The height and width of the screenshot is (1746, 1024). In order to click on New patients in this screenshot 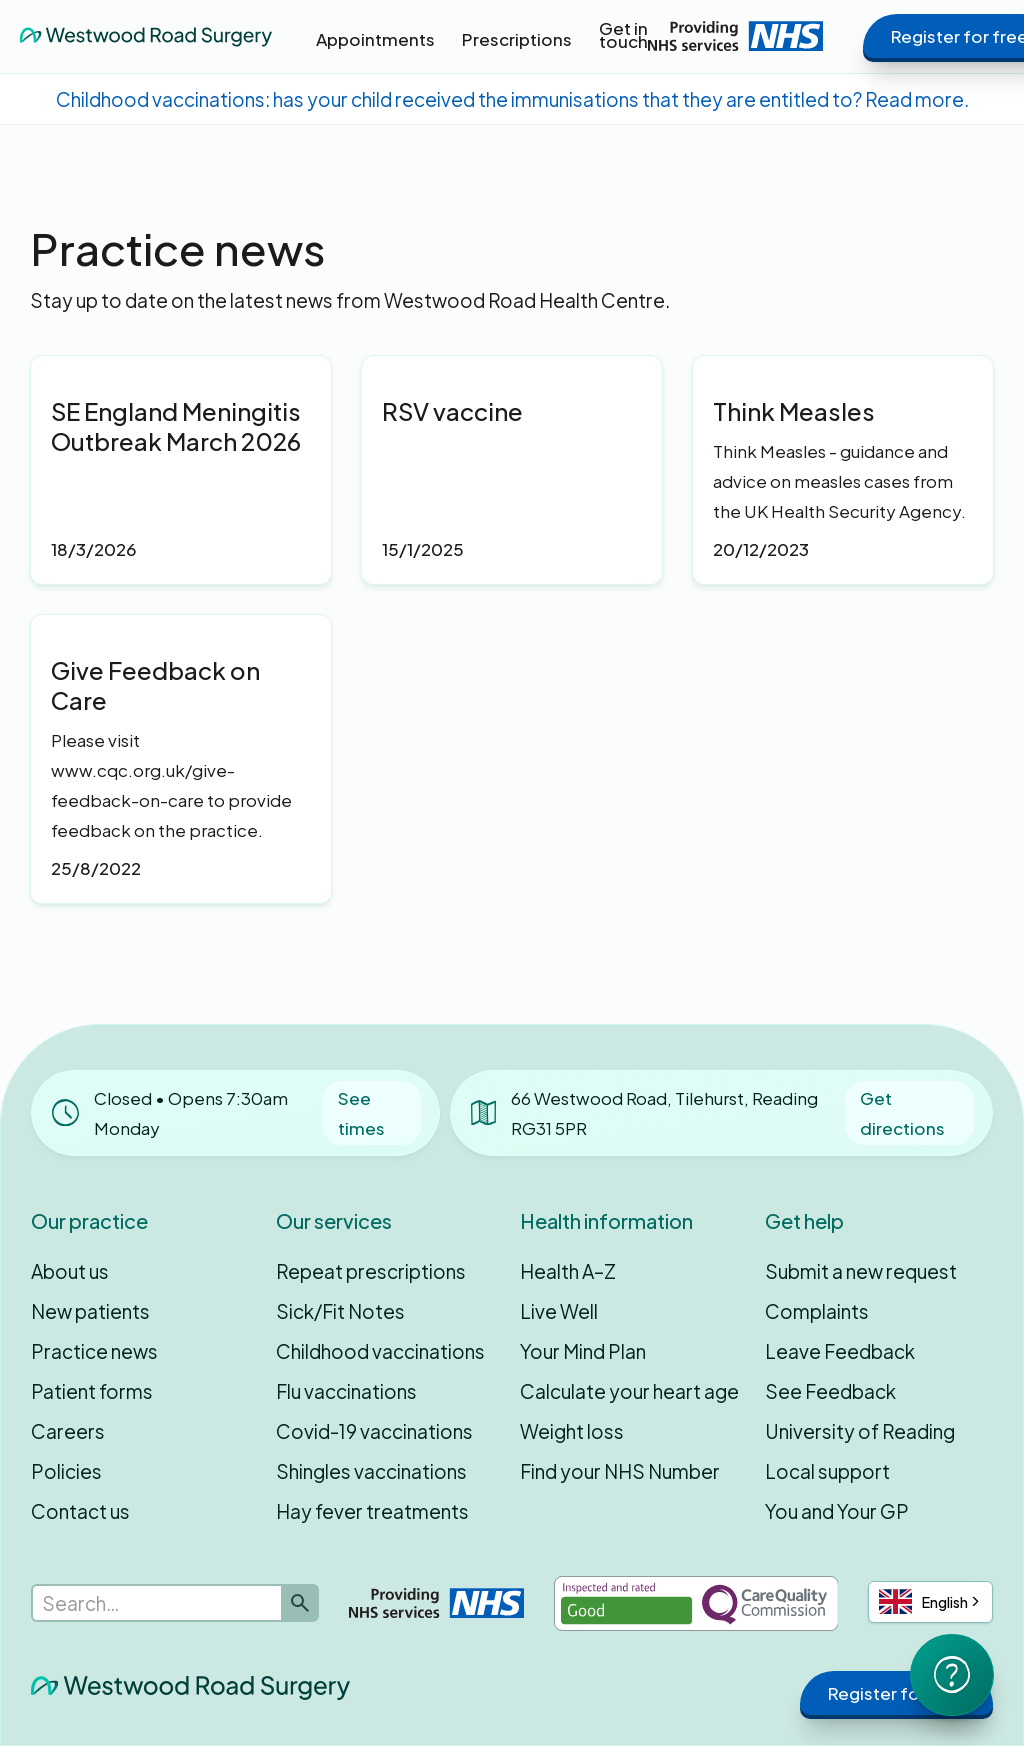, I will do `click(90, 1311)`.